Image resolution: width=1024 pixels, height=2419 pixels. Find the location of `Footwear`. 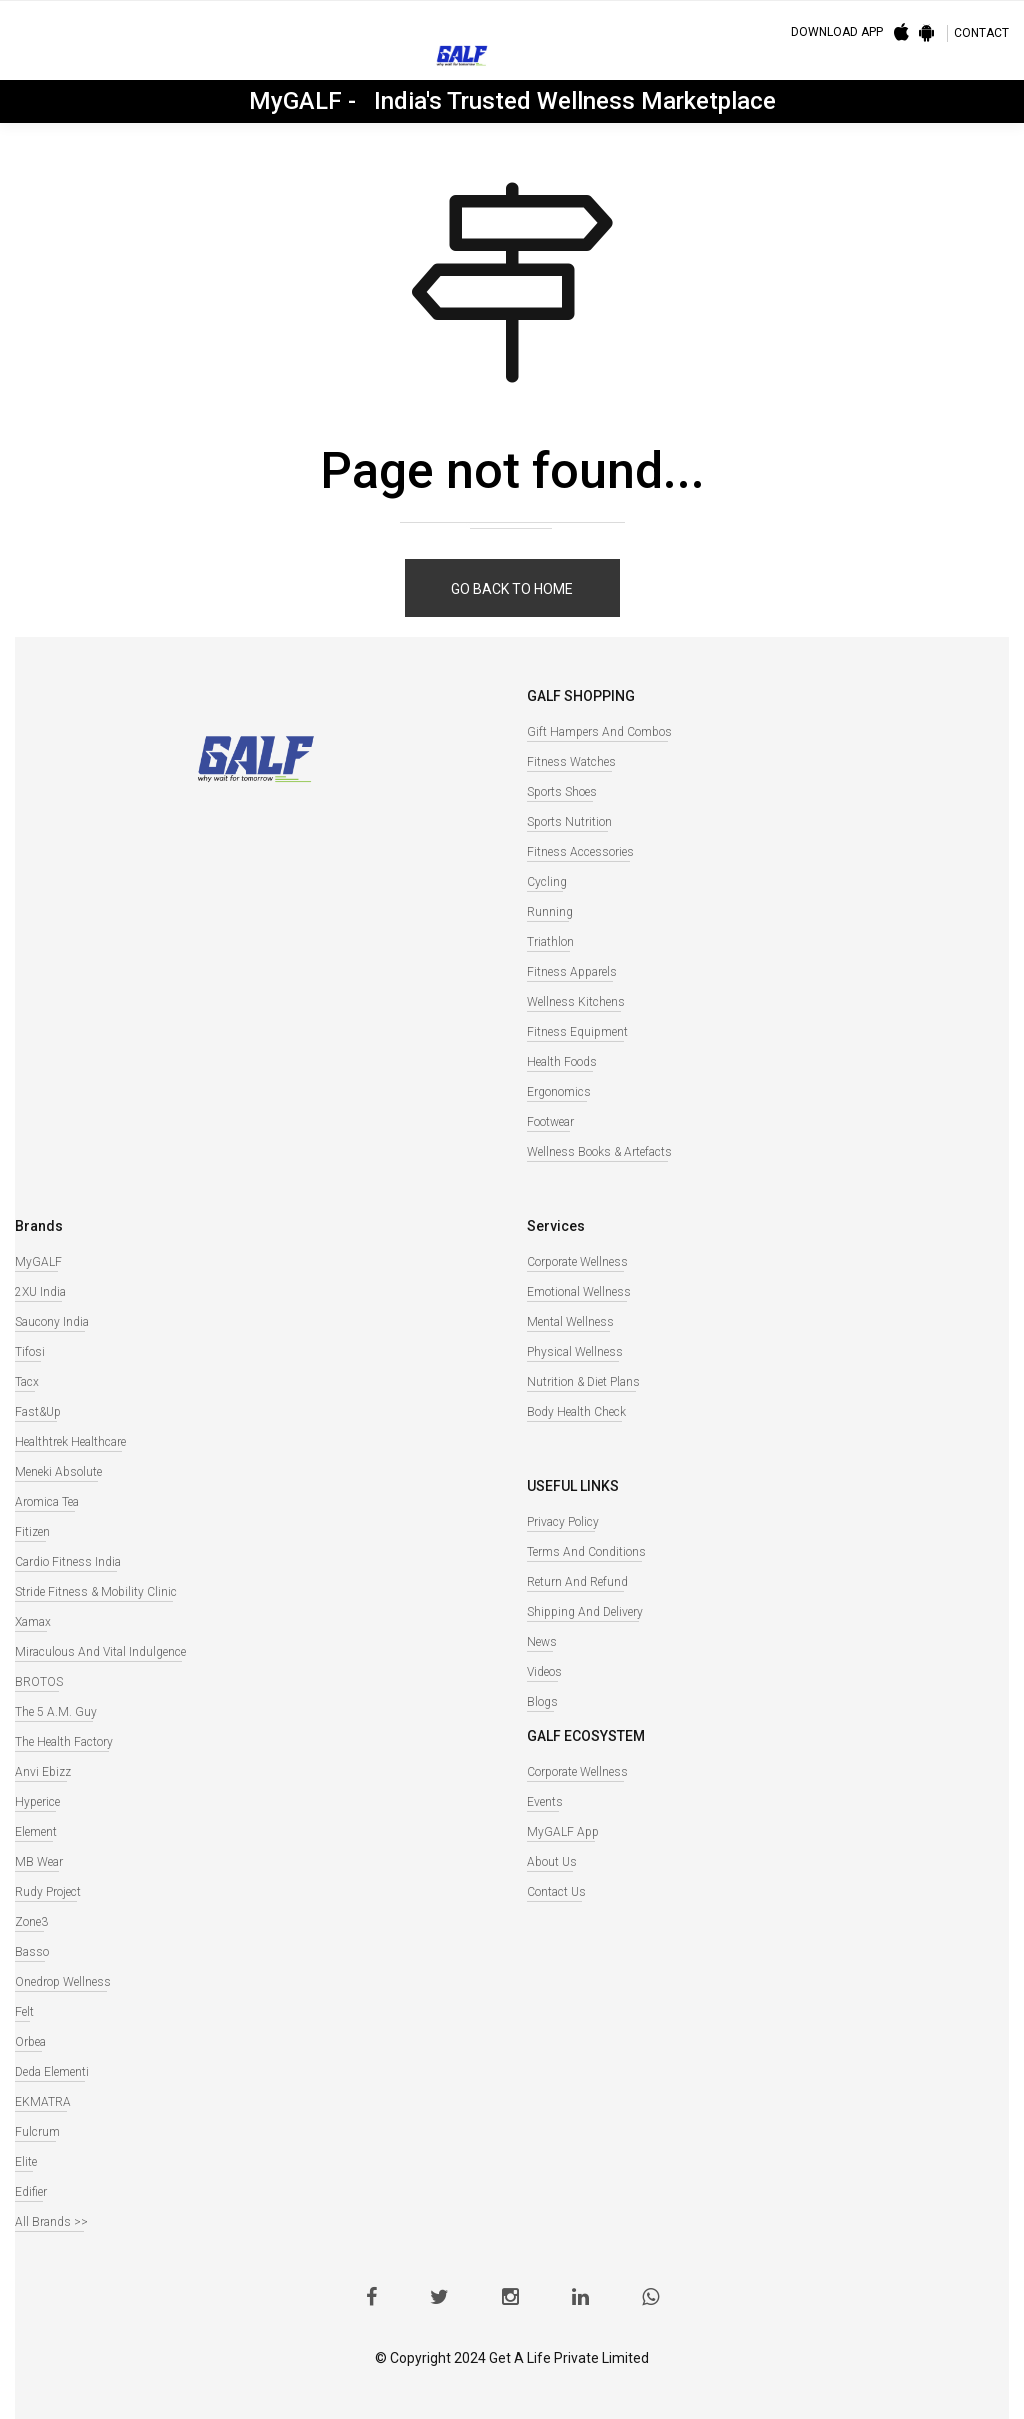

Footwear is located at coordinates (550, 1122).